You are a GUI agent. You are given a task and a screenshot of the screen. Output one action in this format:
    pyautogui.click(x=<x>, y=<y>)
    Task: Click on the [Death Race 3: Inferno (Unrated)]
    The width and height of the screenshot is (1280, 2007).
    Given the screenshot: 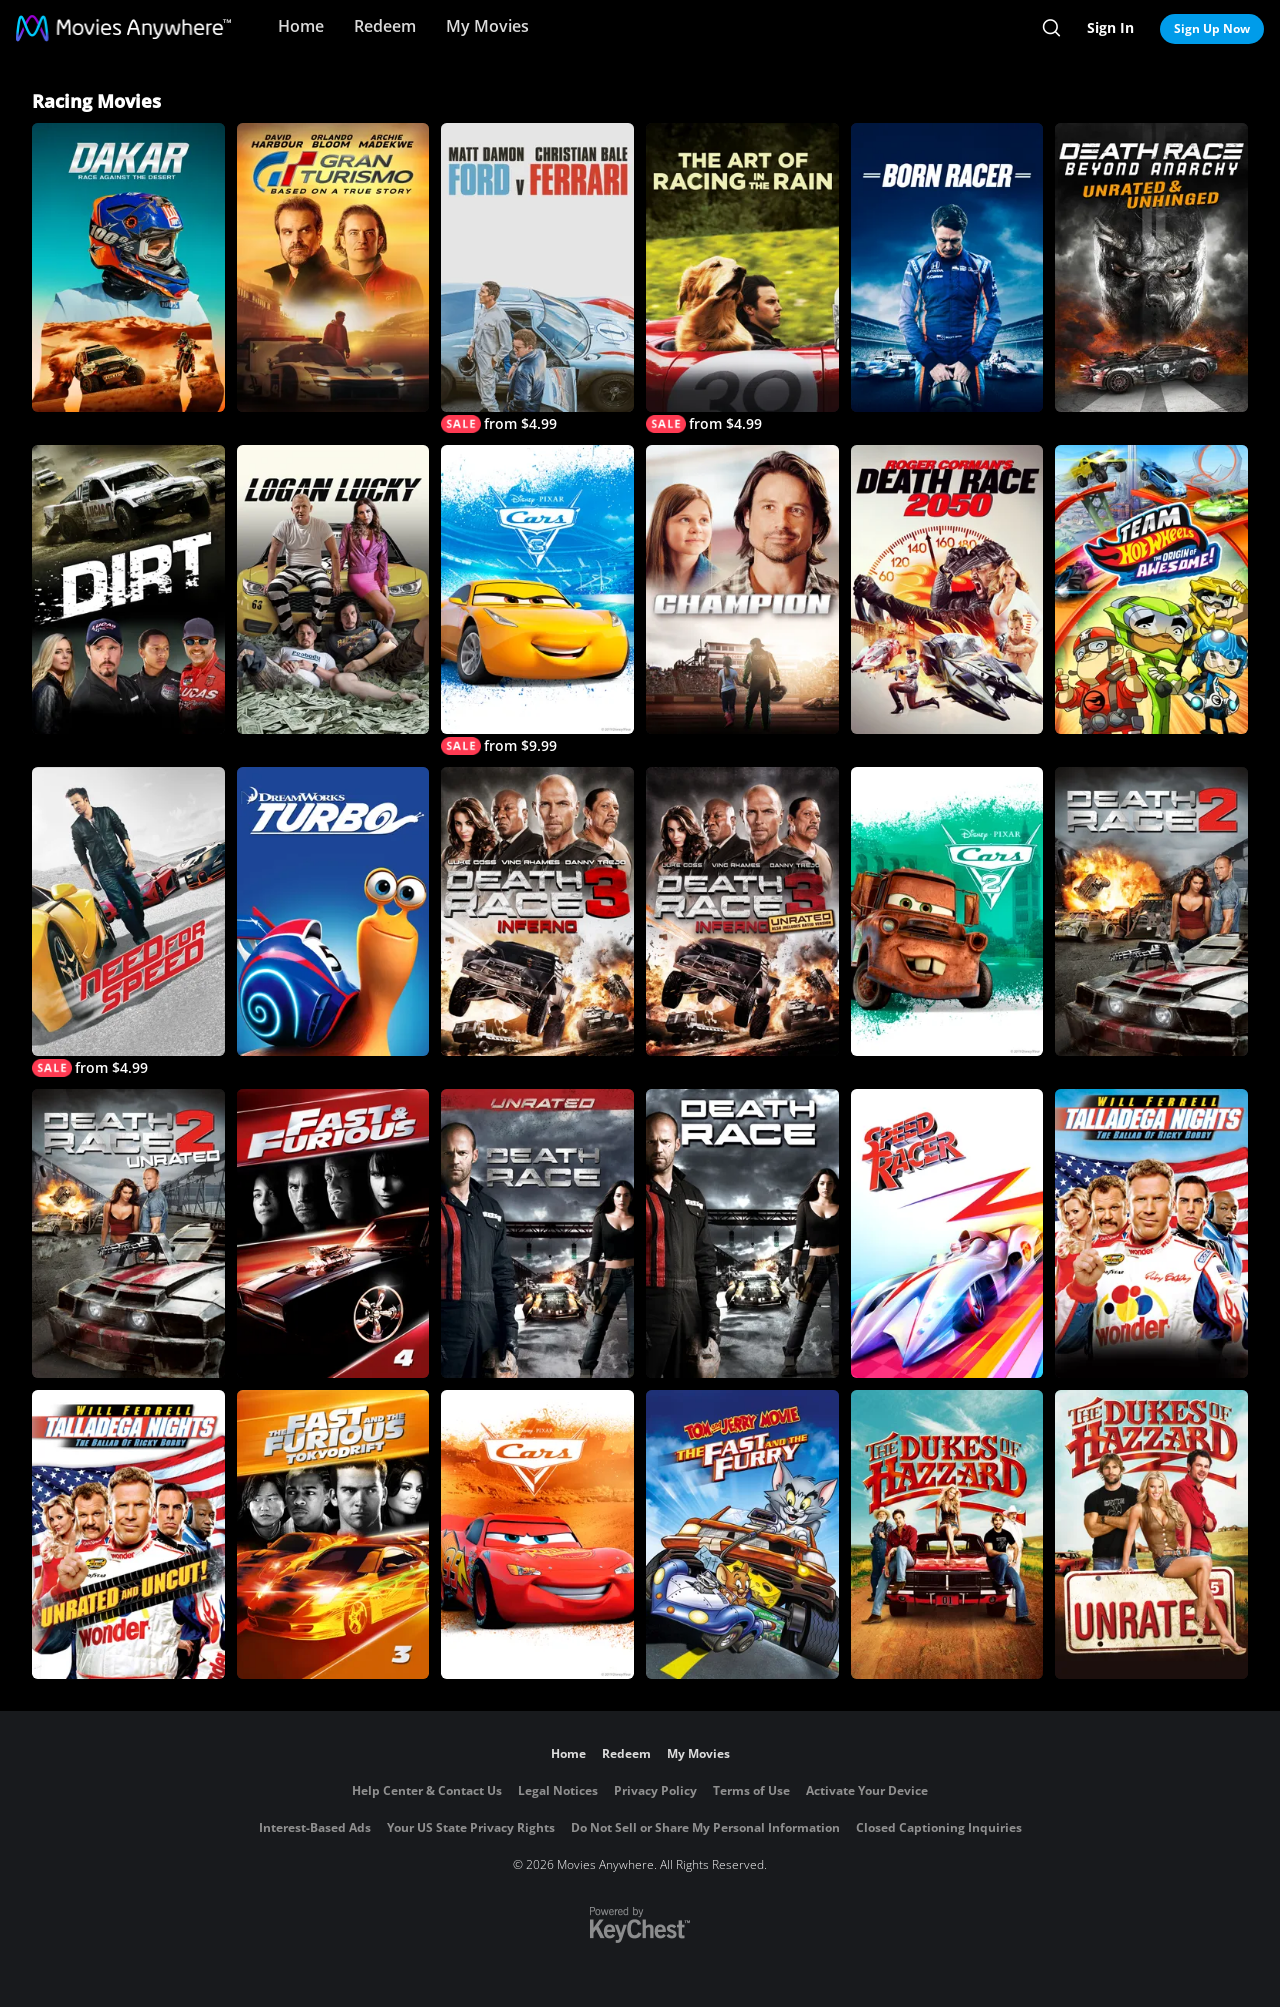 What is the action you would take?
    pyautogui.click(x=742, y=911)
    